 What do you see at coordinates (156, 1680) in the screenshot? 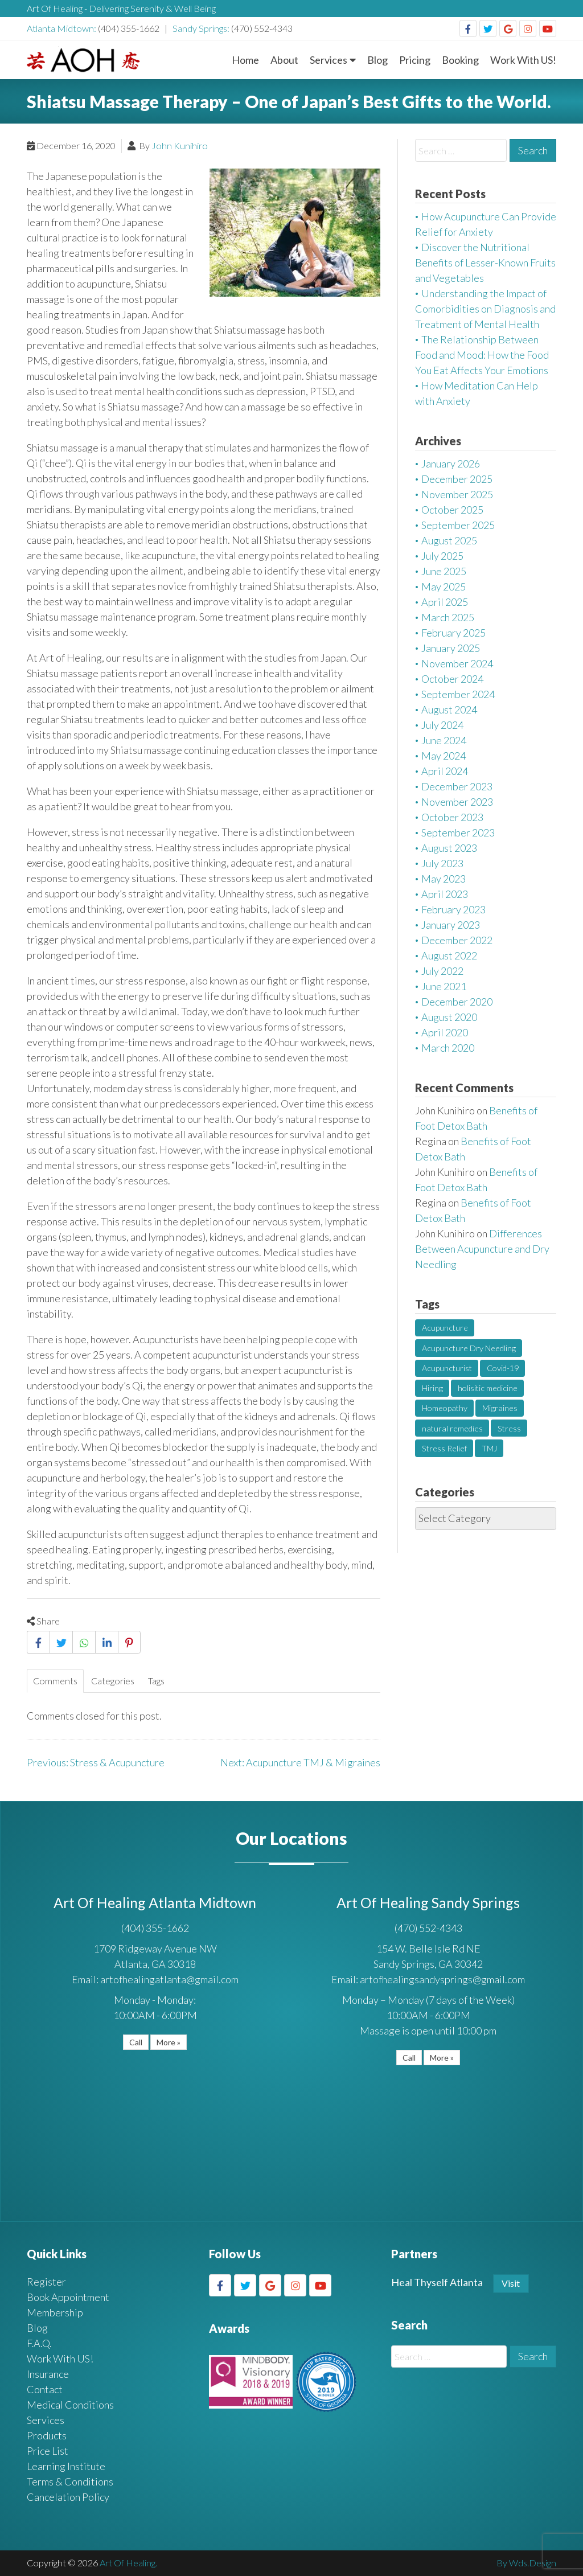
I see `Tags [tab]` at bounding box center [156, 1680].